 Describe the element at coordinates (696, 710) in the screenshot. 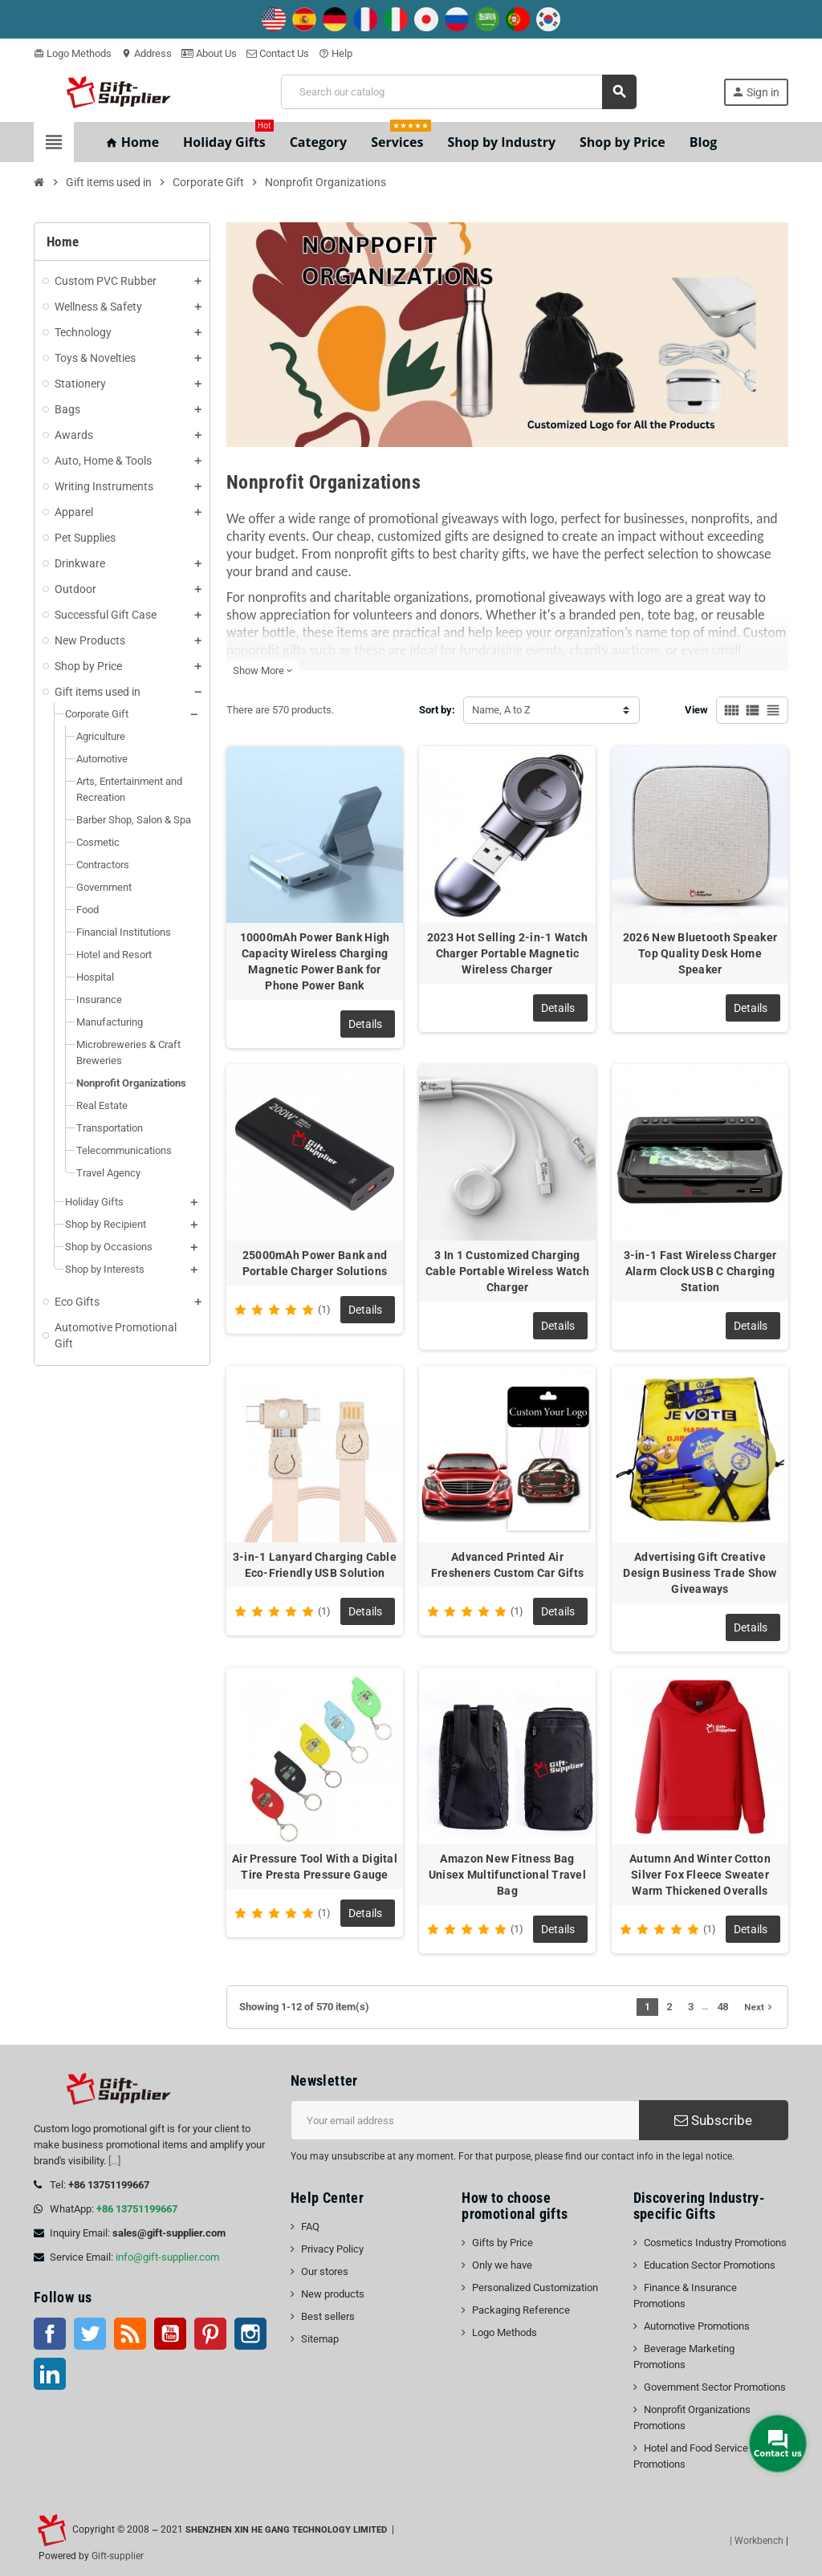

I see `View` at that location.